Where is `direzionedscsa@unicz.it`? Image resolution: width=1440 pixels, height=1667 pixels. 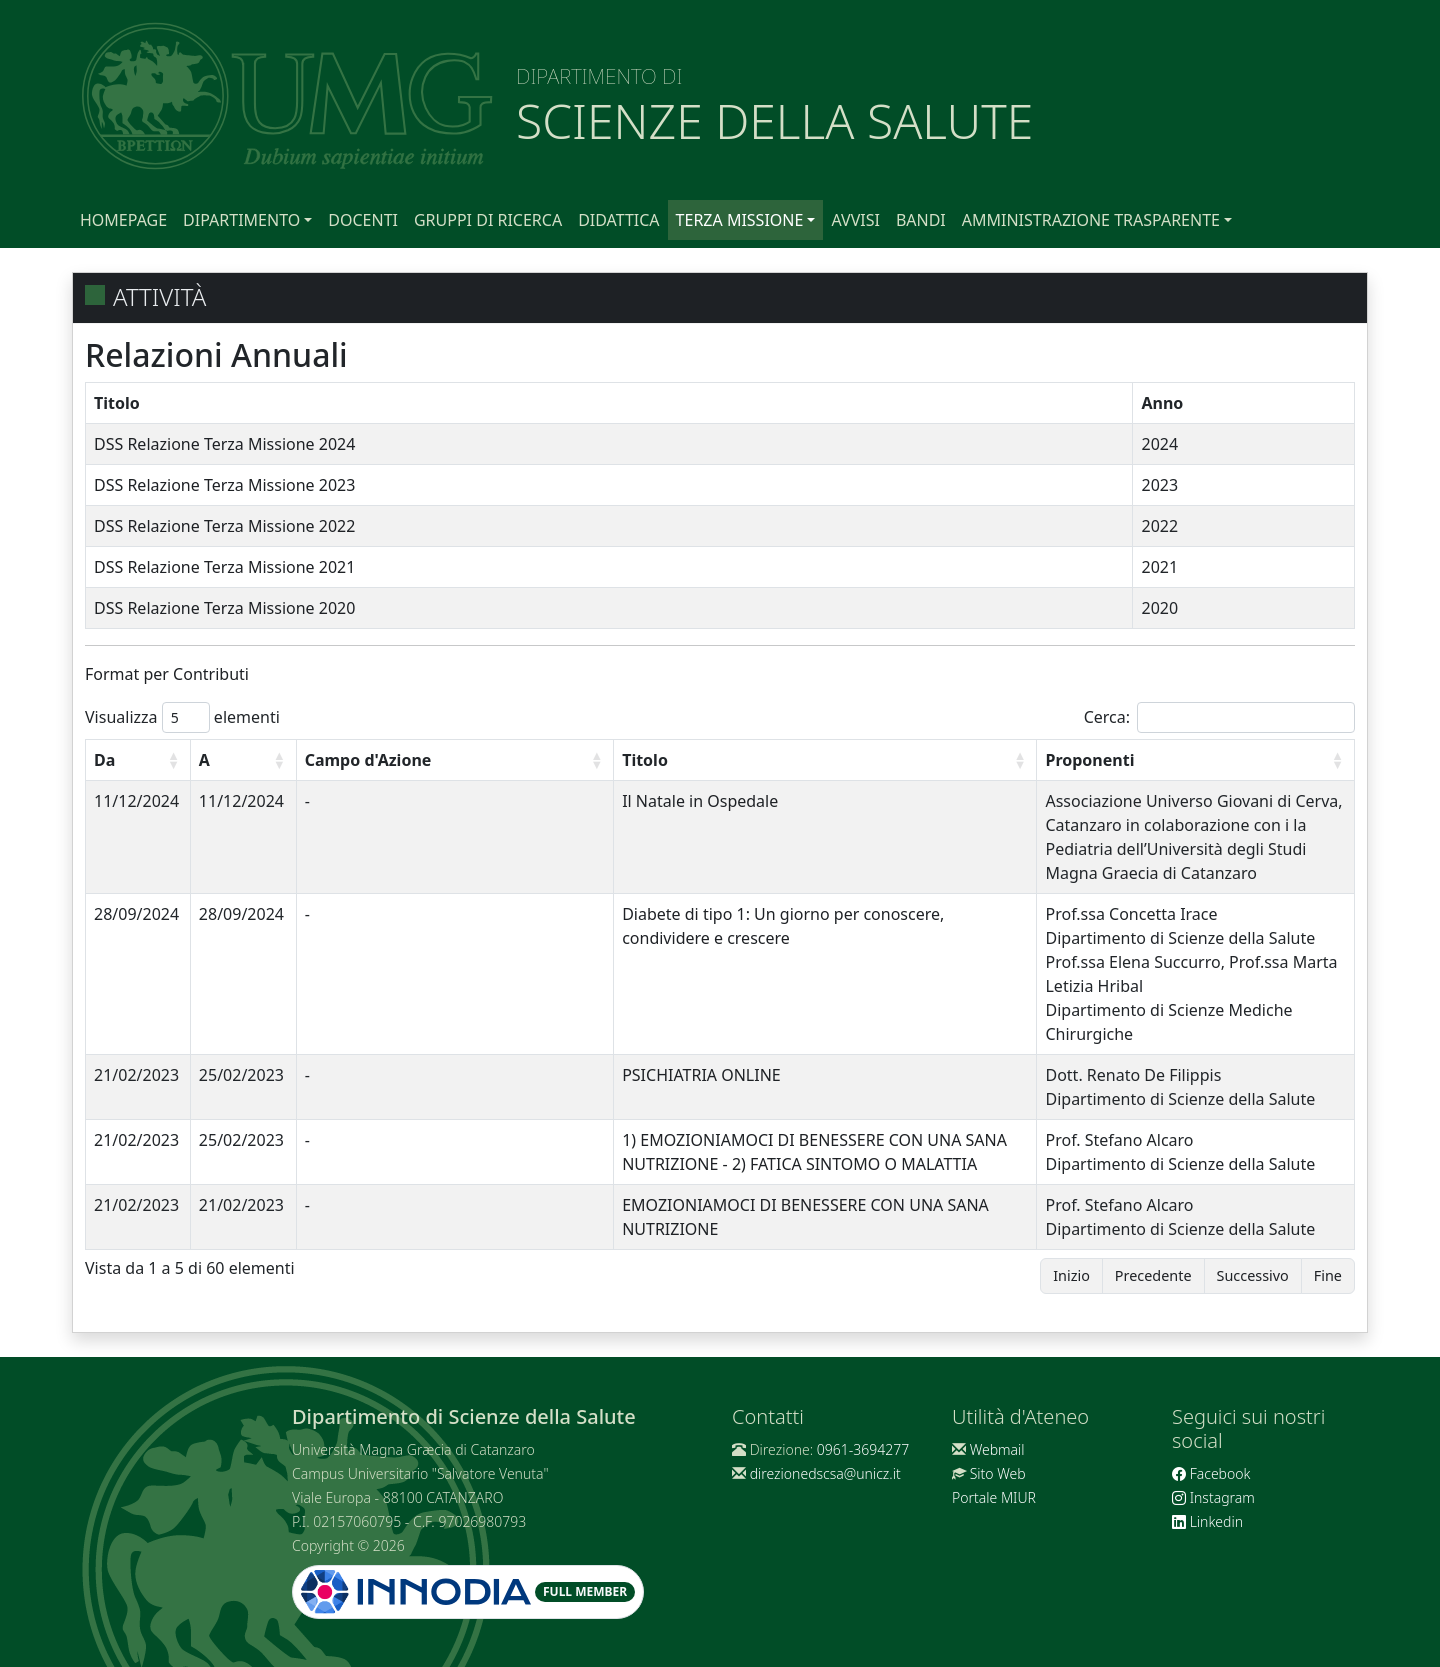 direzionedscsa@unicz.it is located at coordinates (825, 1473).